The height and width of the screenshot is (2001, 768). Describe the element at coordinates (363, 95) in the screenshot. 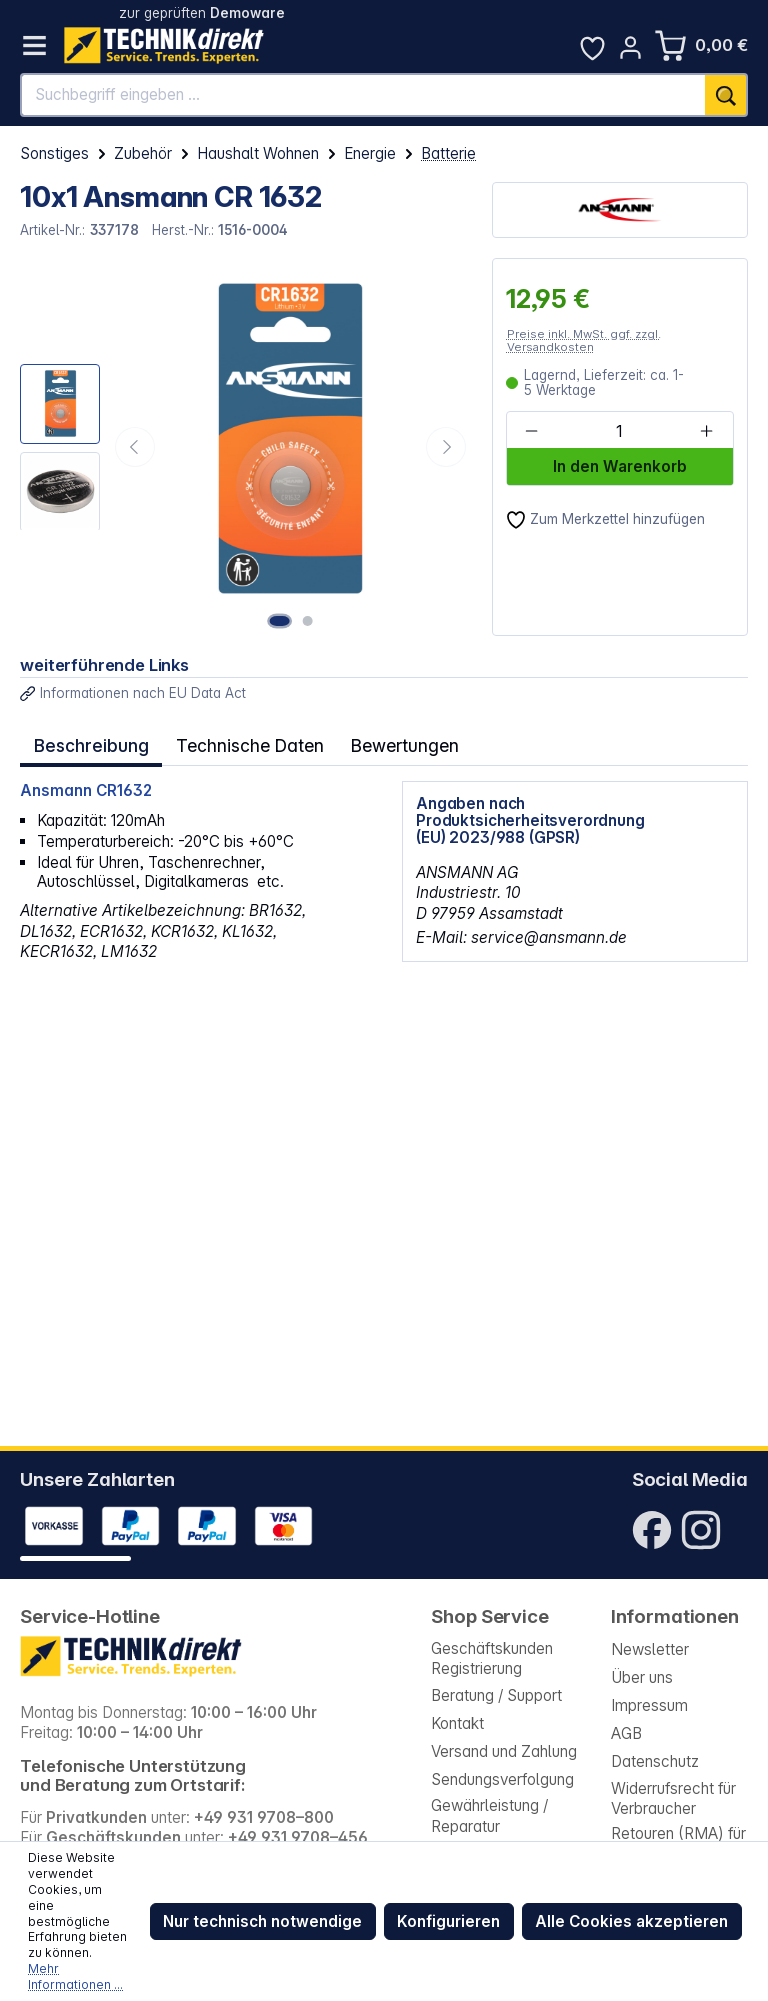

I see `[Suchbegriff eingeben ...]` at that location.